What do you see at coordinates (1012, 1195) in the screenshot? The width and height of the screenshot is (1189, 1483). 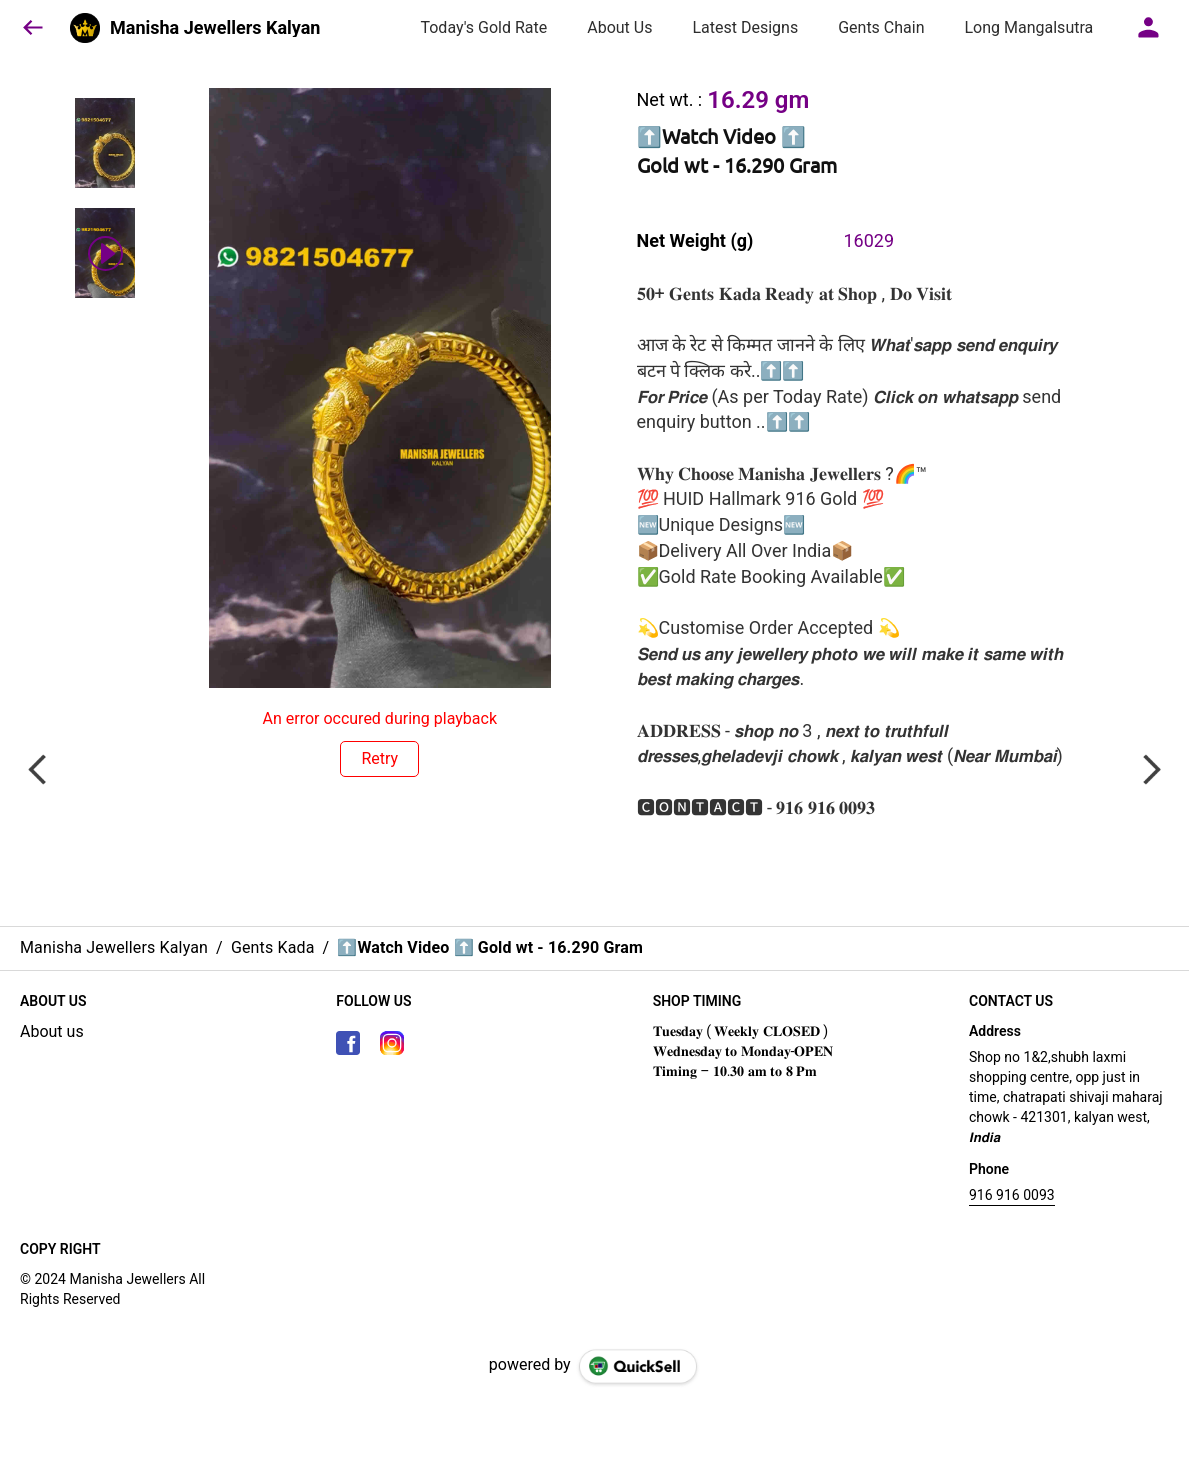 I see `916 916 0093` at bounding box center [1012, 1195].